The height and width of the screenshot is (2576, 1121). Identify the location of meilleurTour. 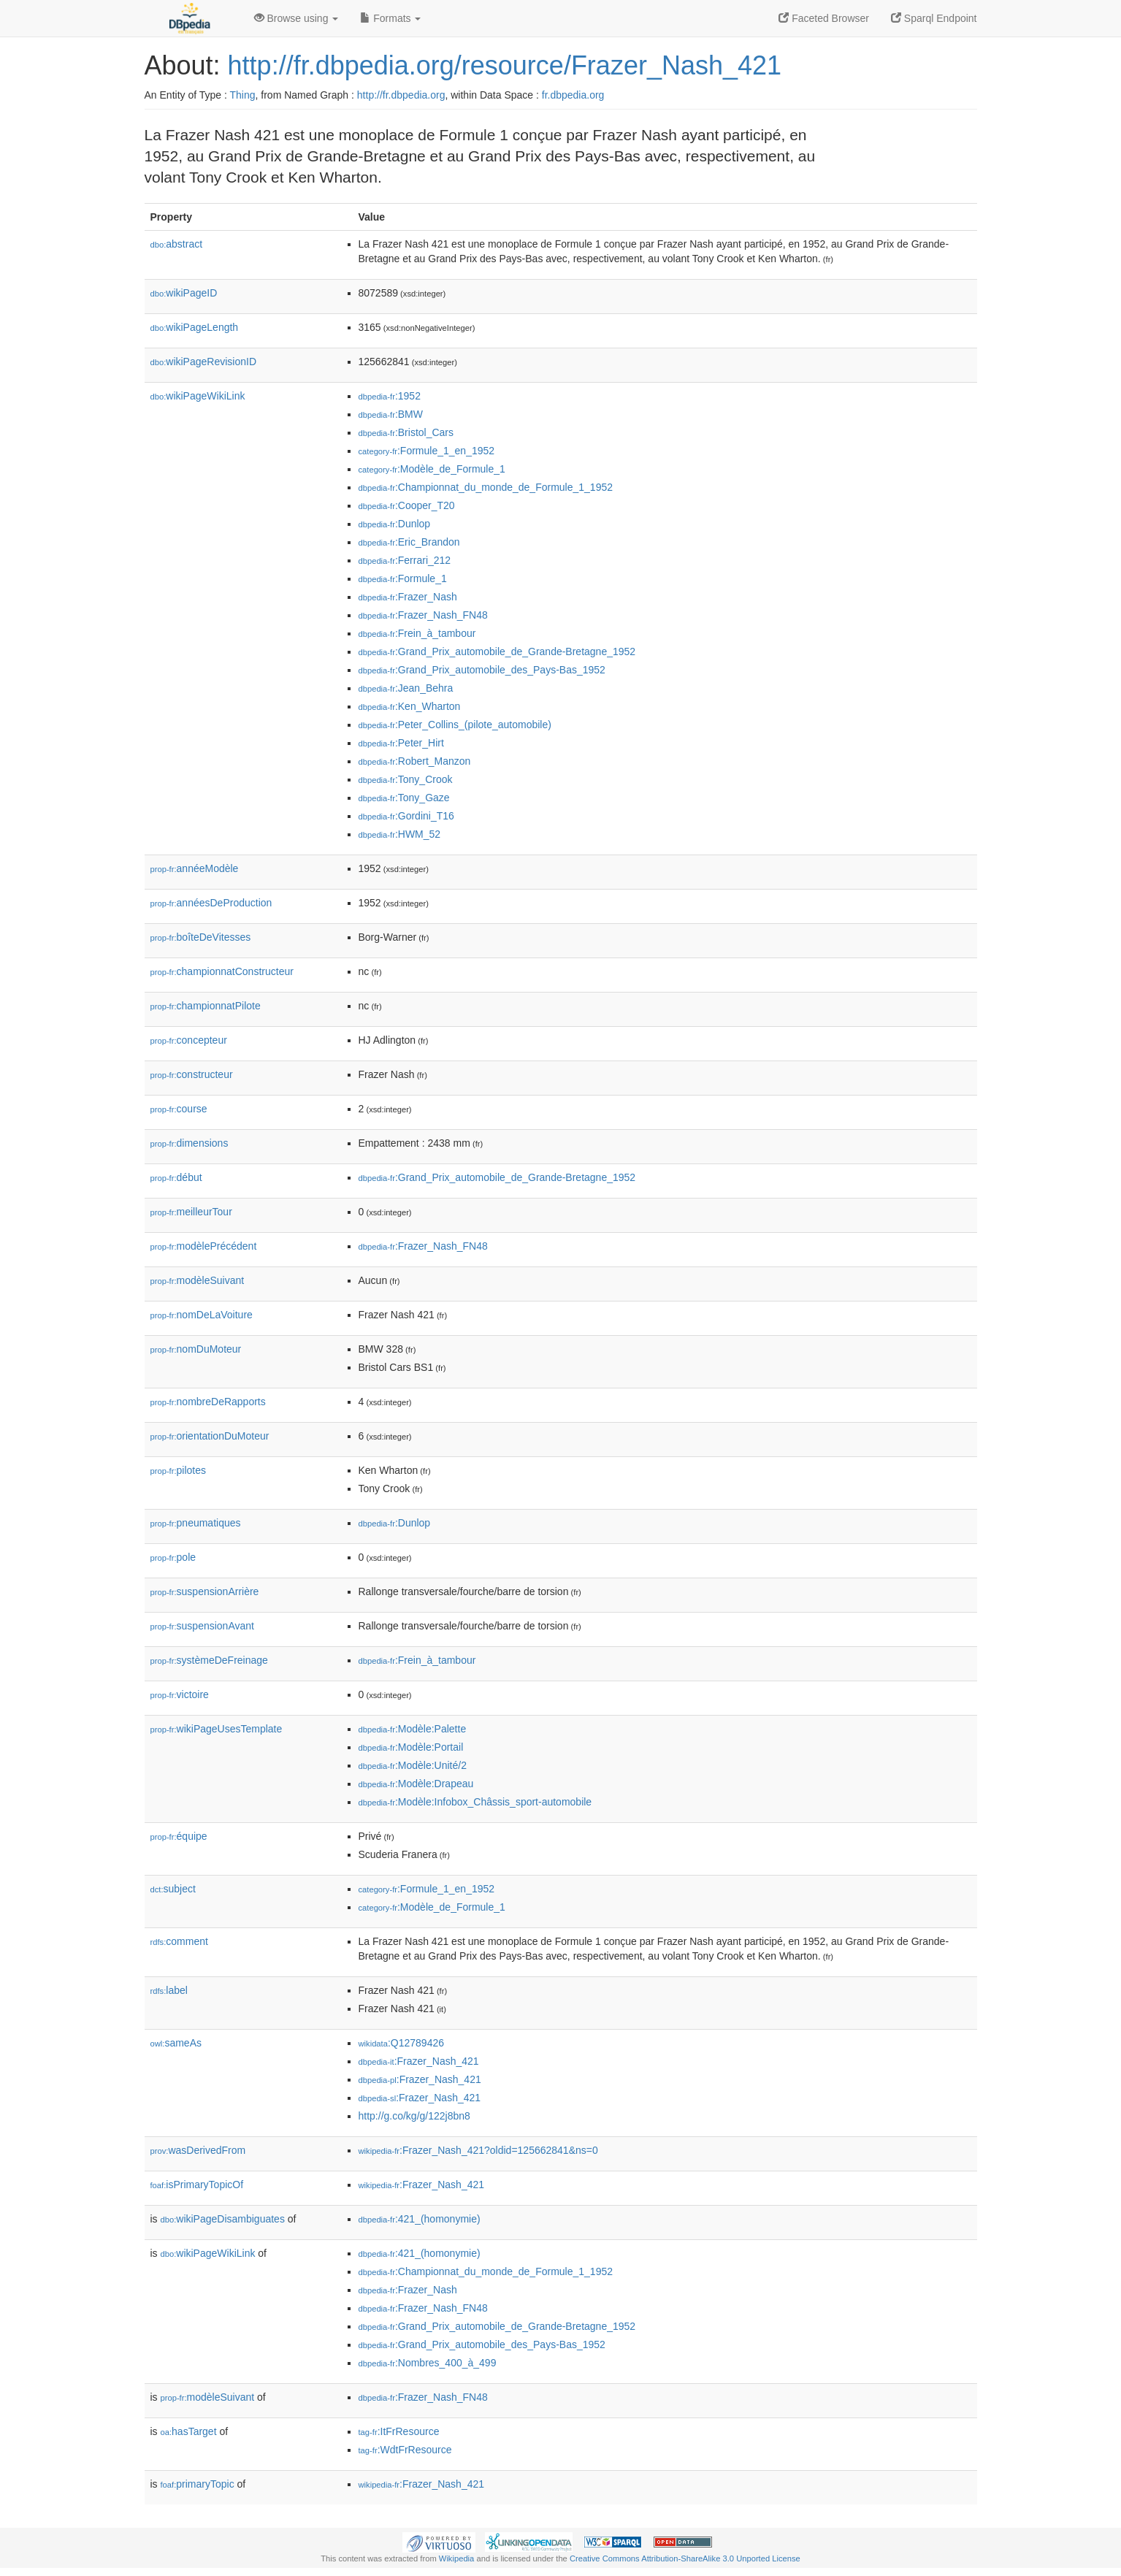
(191, 1212).